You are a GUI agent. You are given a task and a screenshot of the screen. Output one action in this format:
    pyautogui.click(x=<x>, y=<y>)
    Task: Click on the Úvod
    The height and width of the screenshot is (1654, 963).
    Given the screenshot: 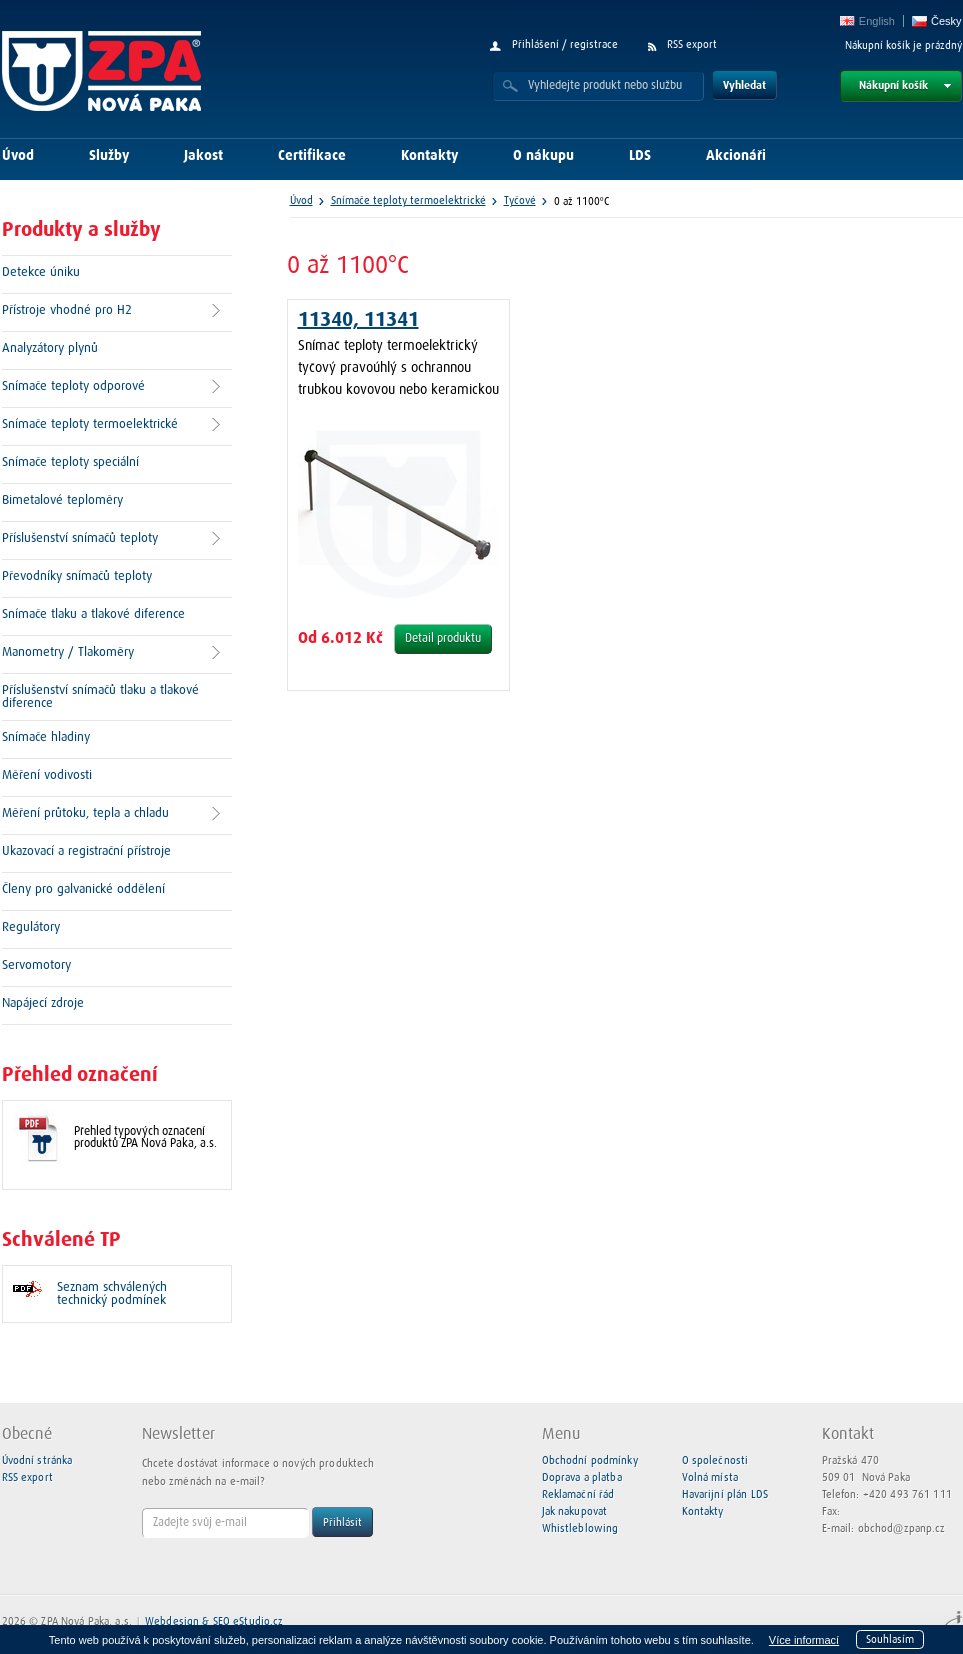 What is the action you would take?
    pyautogui.click(x=18, y=156)
    